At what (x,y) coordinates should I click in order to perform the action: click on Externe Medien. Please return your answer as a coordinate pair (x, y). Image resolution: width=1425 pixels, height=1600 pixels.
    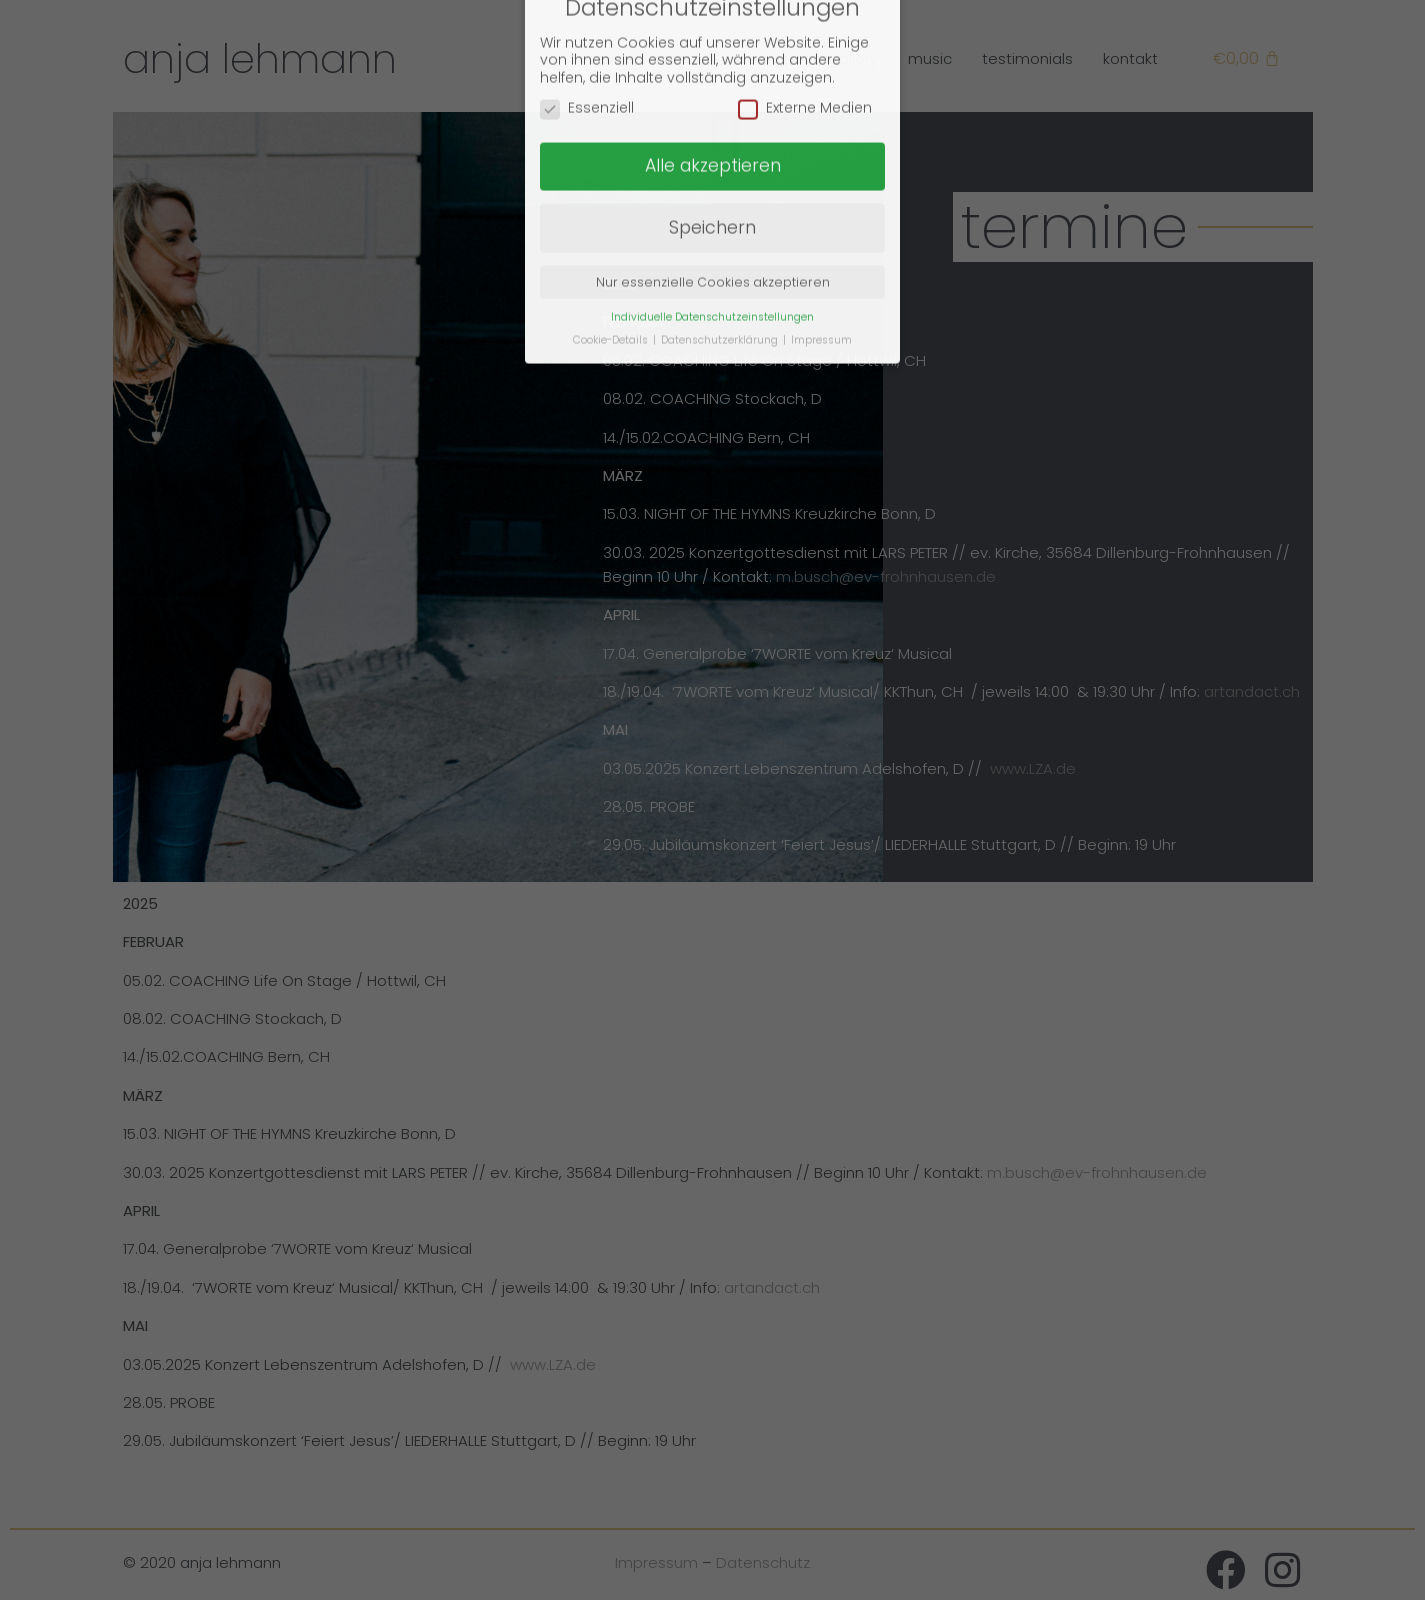
    Looking at the image, I should click on (805, 65).